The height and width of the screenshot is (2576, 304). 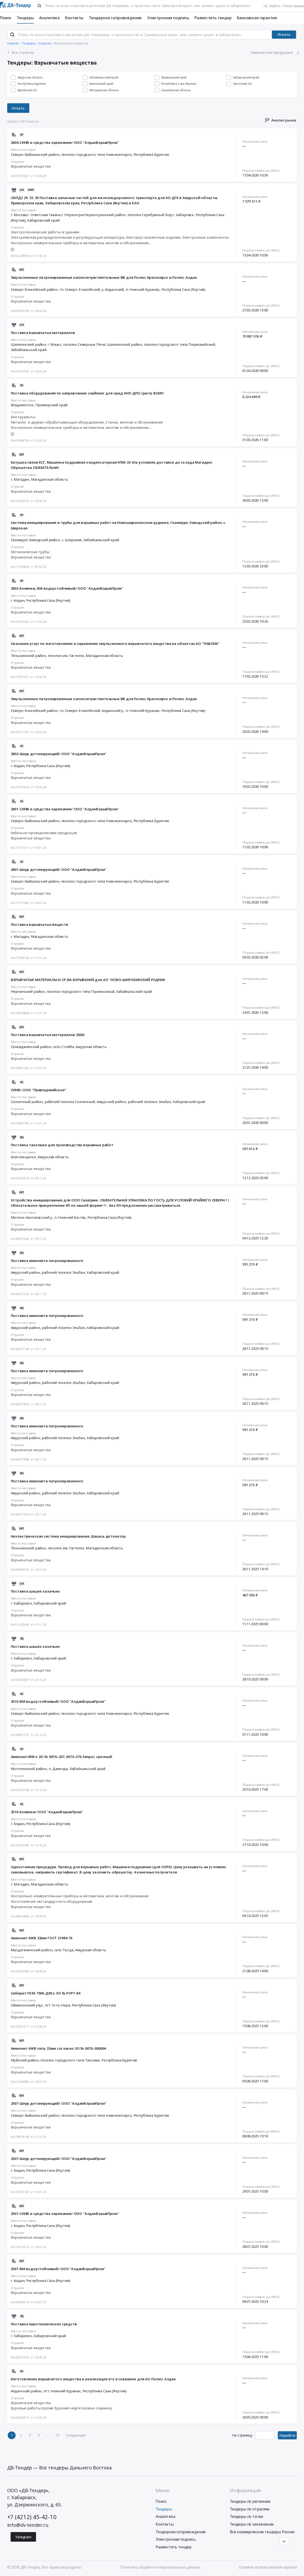 What do you see at coordinates (23, 150) in the screenshot?
I see `Место поставки` at bounding box center [23, 150].